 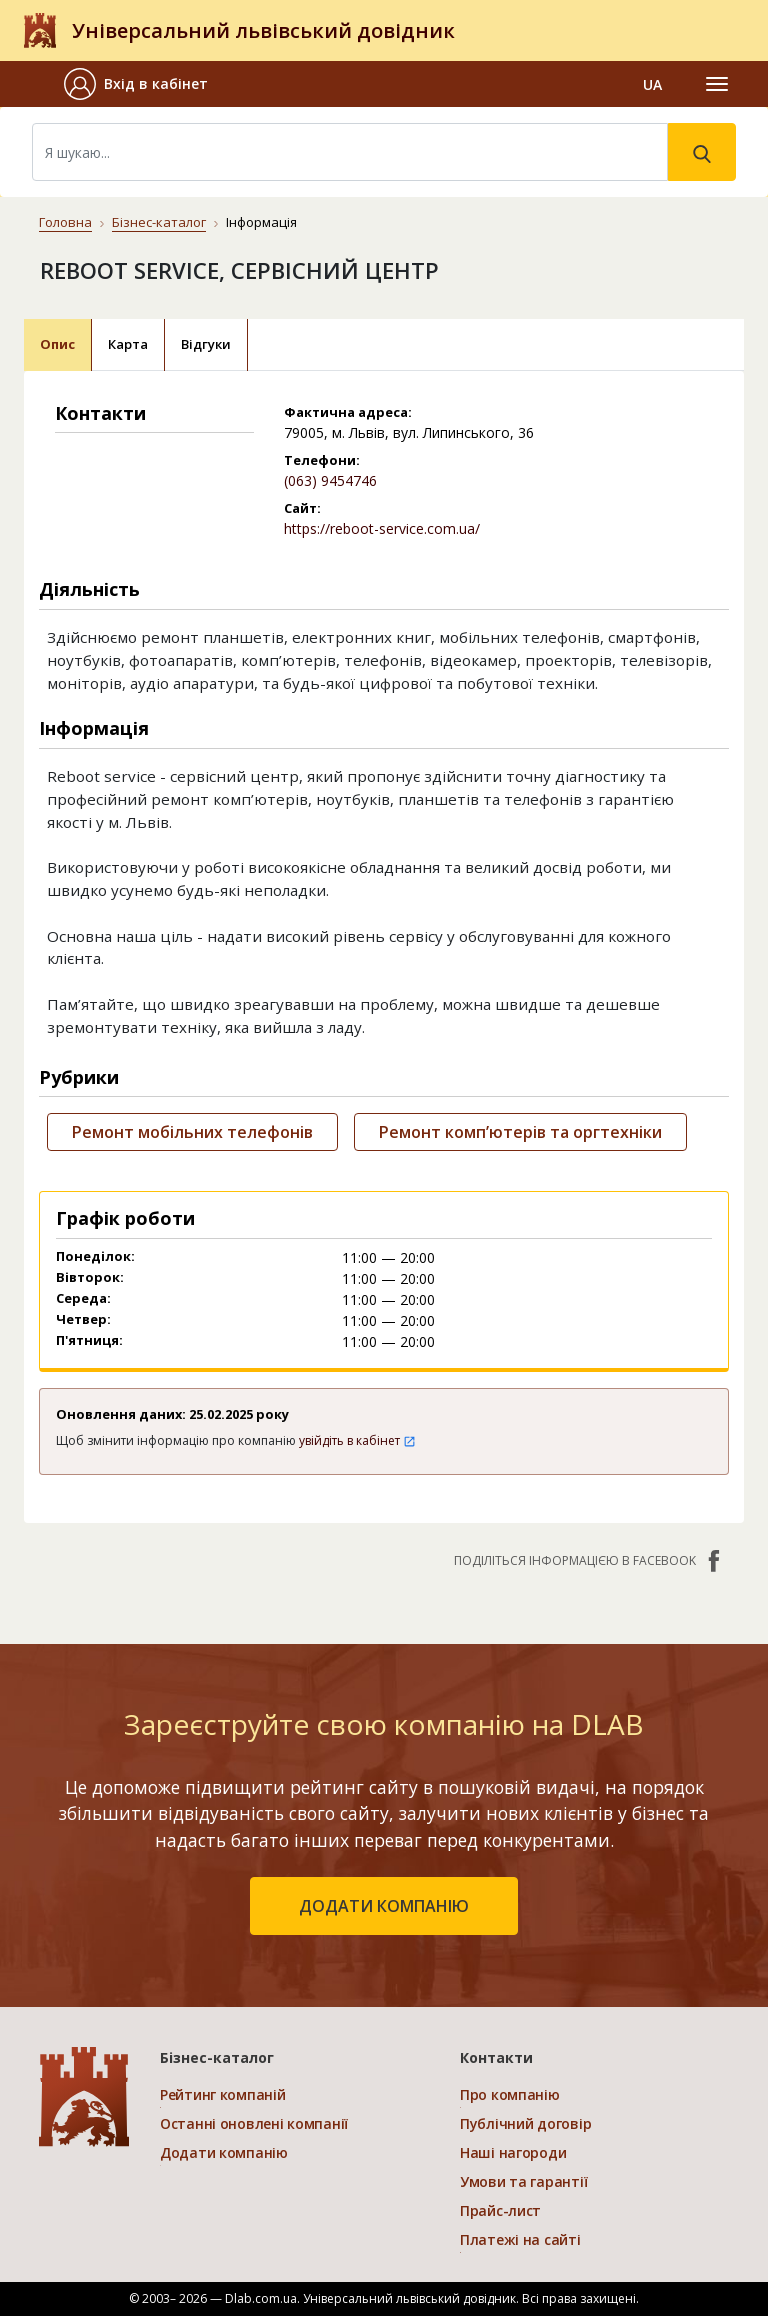 What do you see at coordinates (206, 344) in the screenshot?
I see `Відгуки` at bounding box center [206, 344].